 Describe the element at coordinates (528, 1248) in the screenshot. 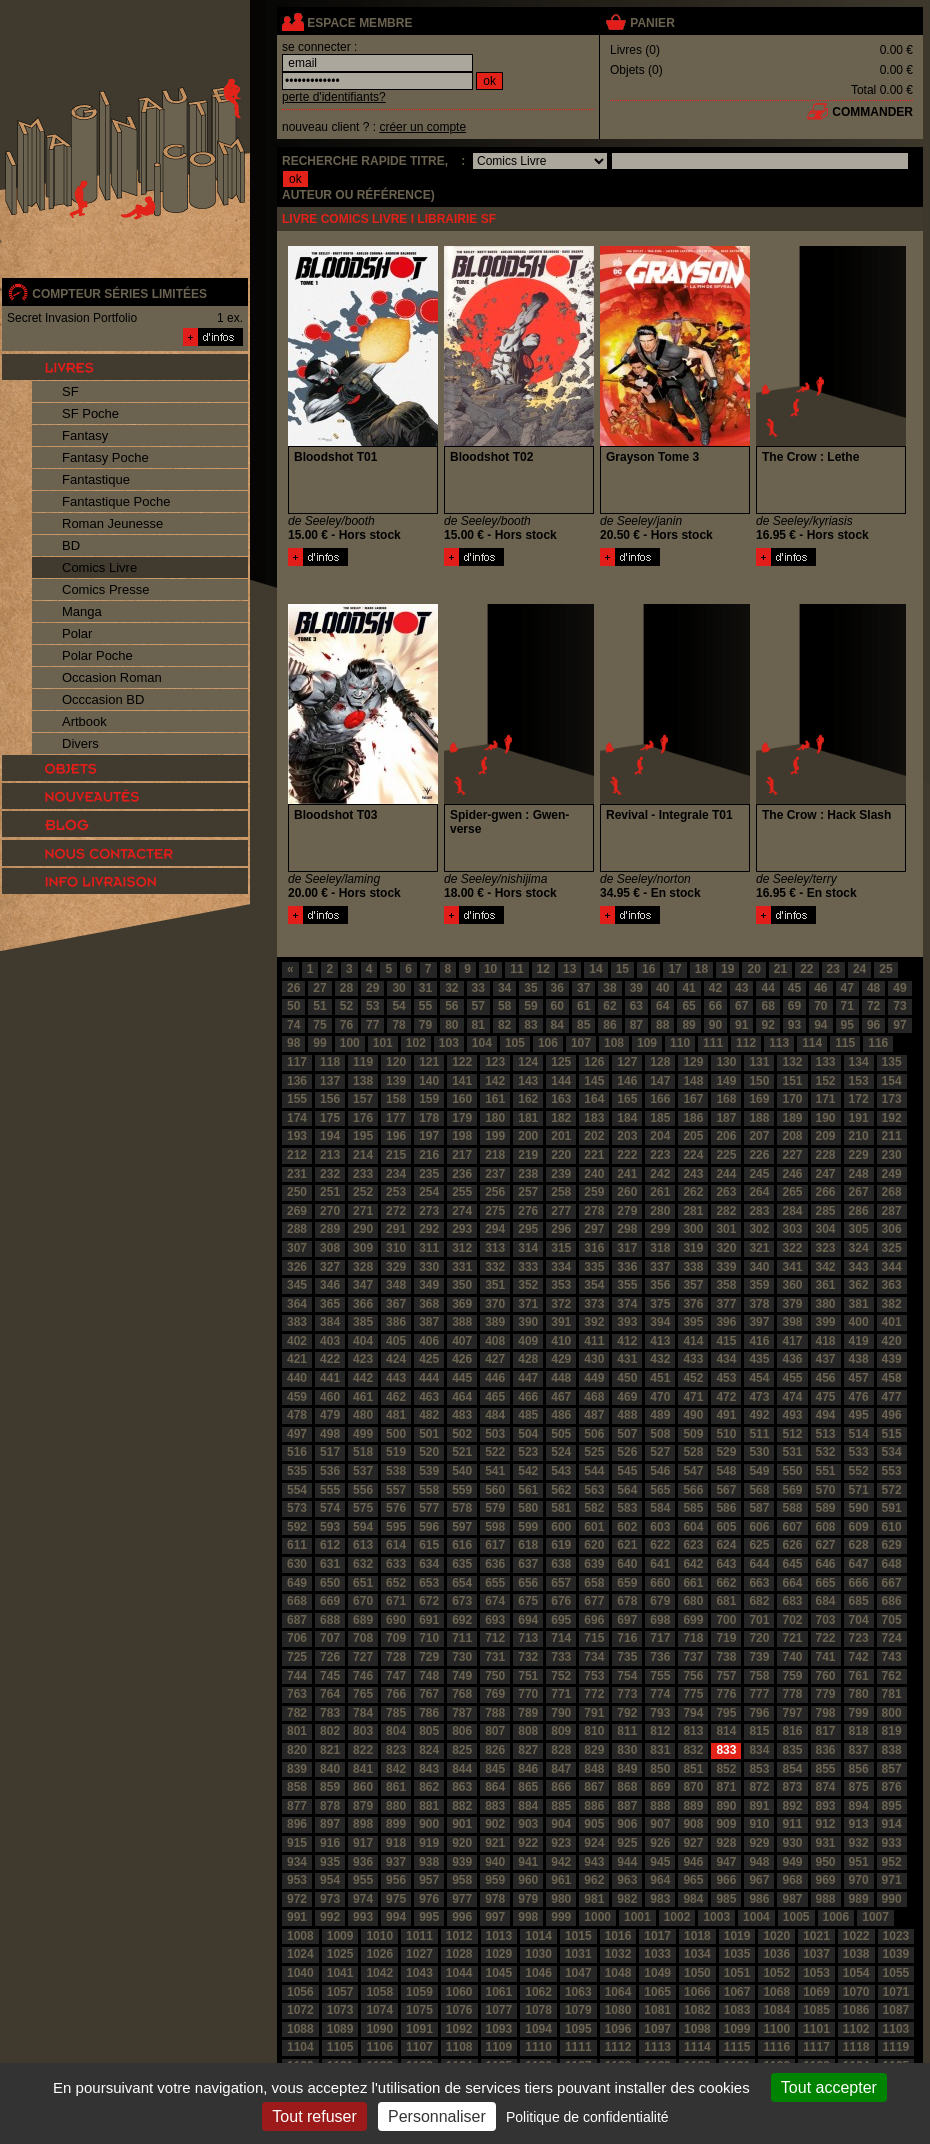

I see `314` at that location.